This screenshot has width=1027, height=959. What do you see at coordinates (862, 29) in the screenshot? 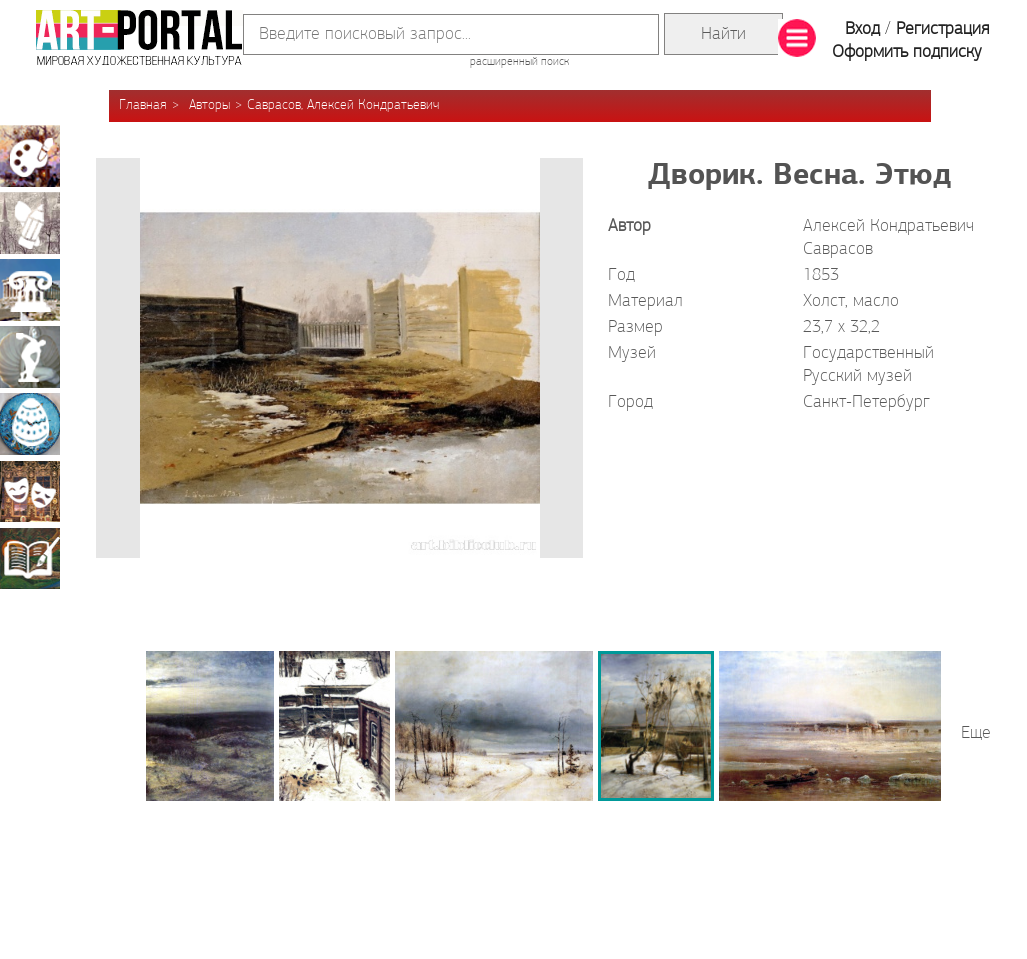
I see `Вход` at bounding box center [862, 29].